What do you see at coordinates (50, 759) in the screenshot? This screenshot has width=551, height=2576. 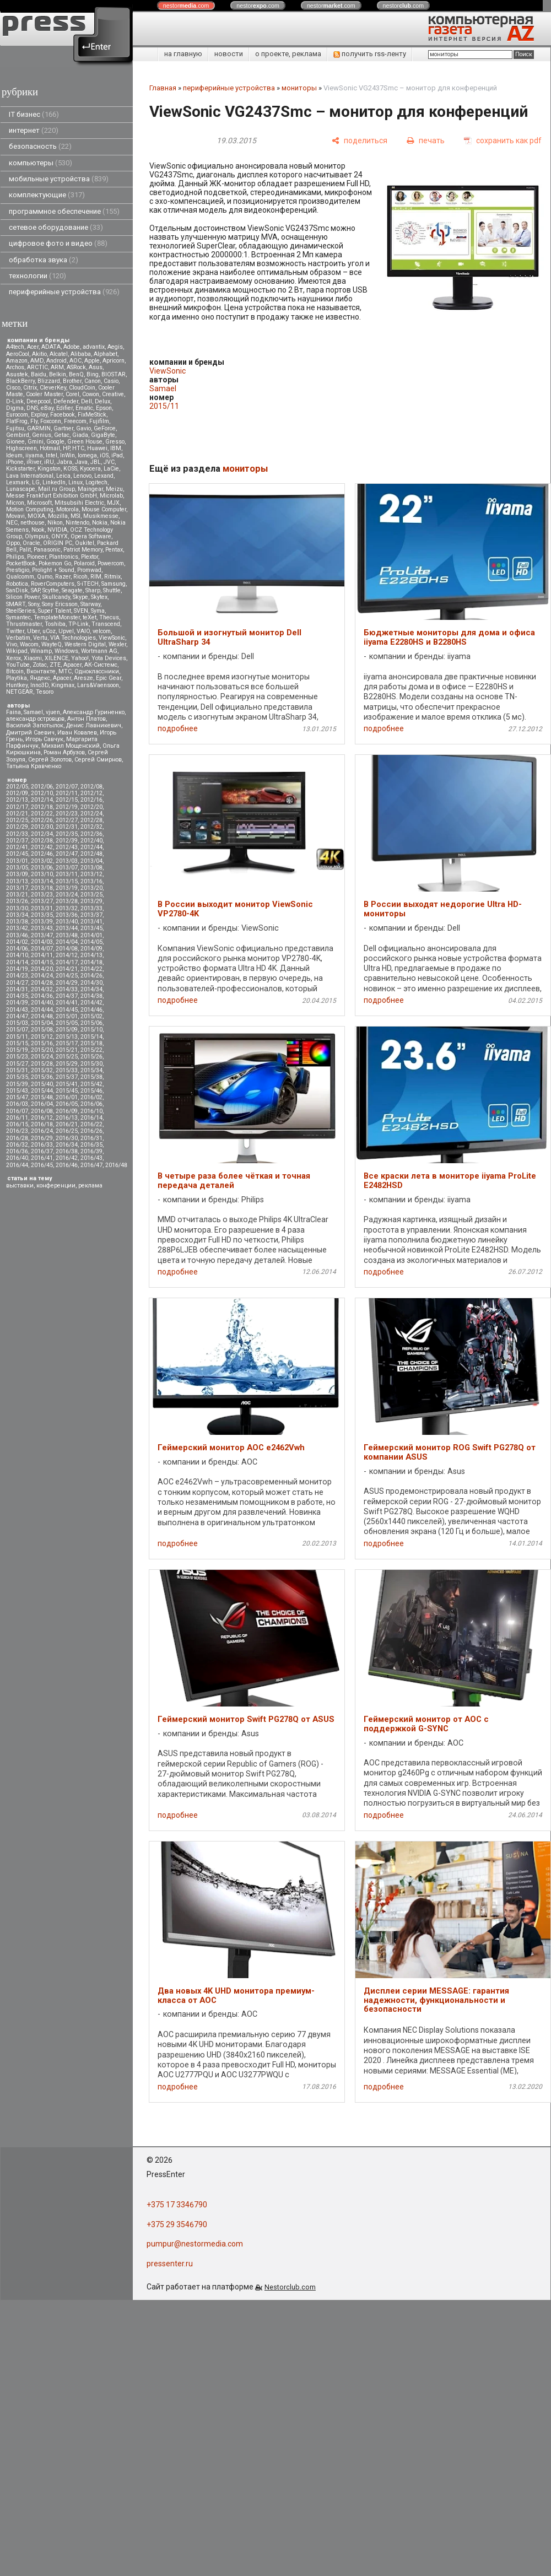 I see `Сергей Золотов` at bounding box center [50, 759].